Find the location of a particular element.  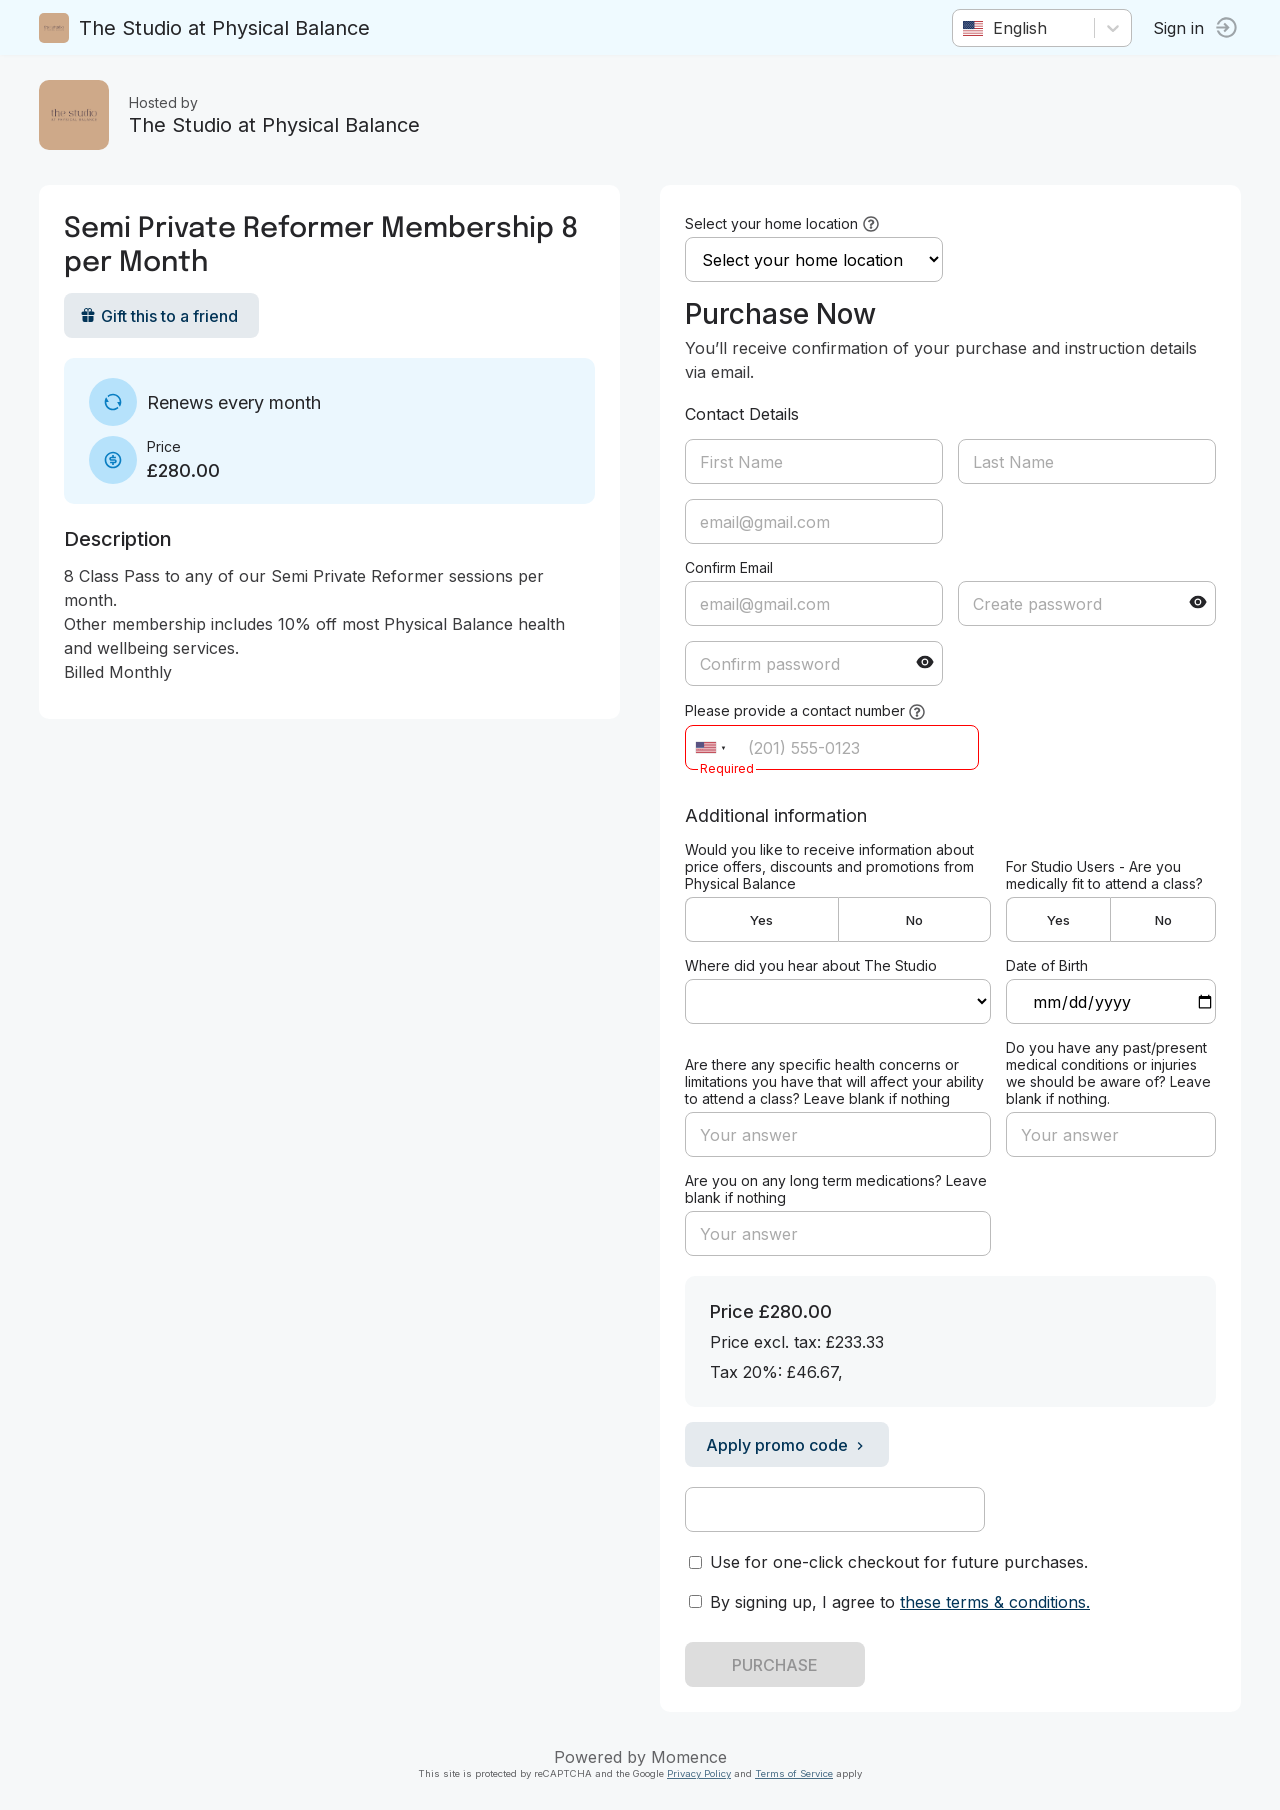

PURCHASE is located at coordinates (775, 1665).